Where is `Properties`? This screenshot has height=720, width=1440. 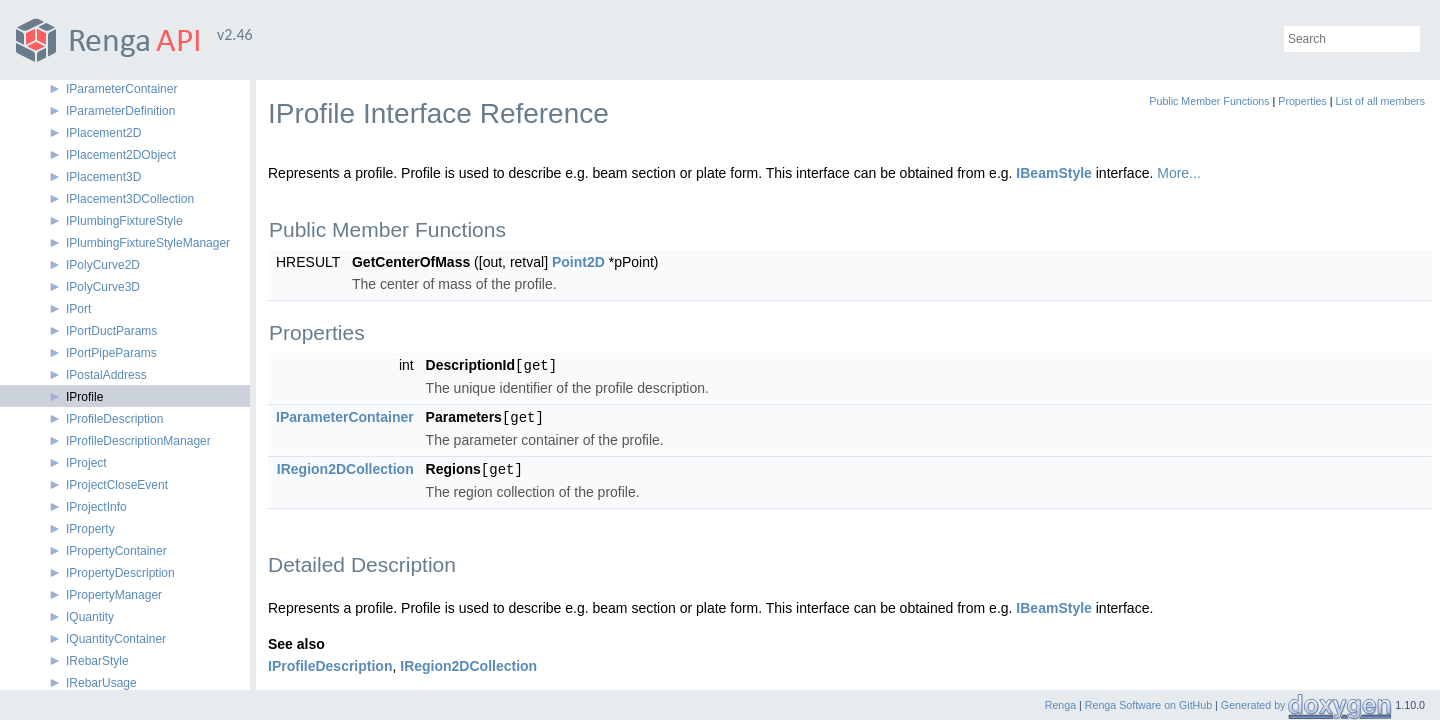
Properties is located at coordinates (1302, 101).